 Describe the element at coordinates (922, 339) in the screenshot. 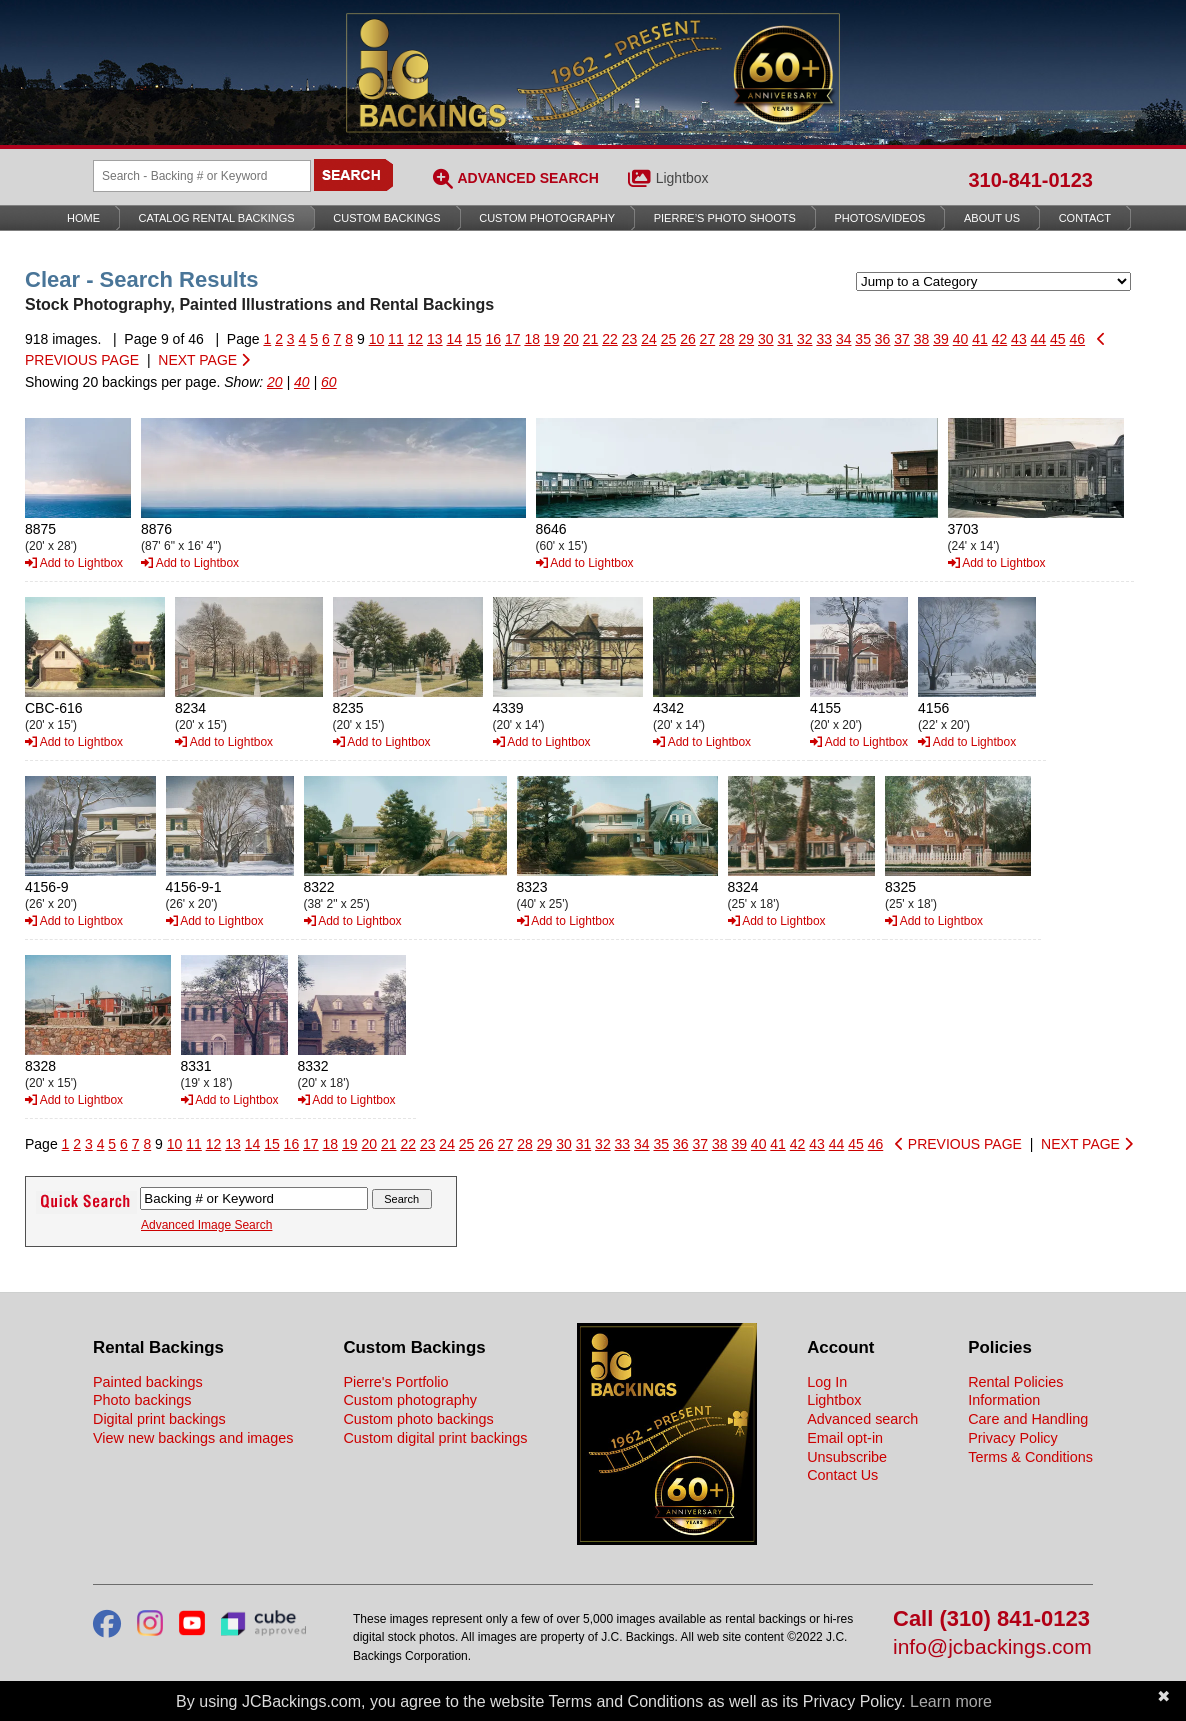

I see `38` at that location.